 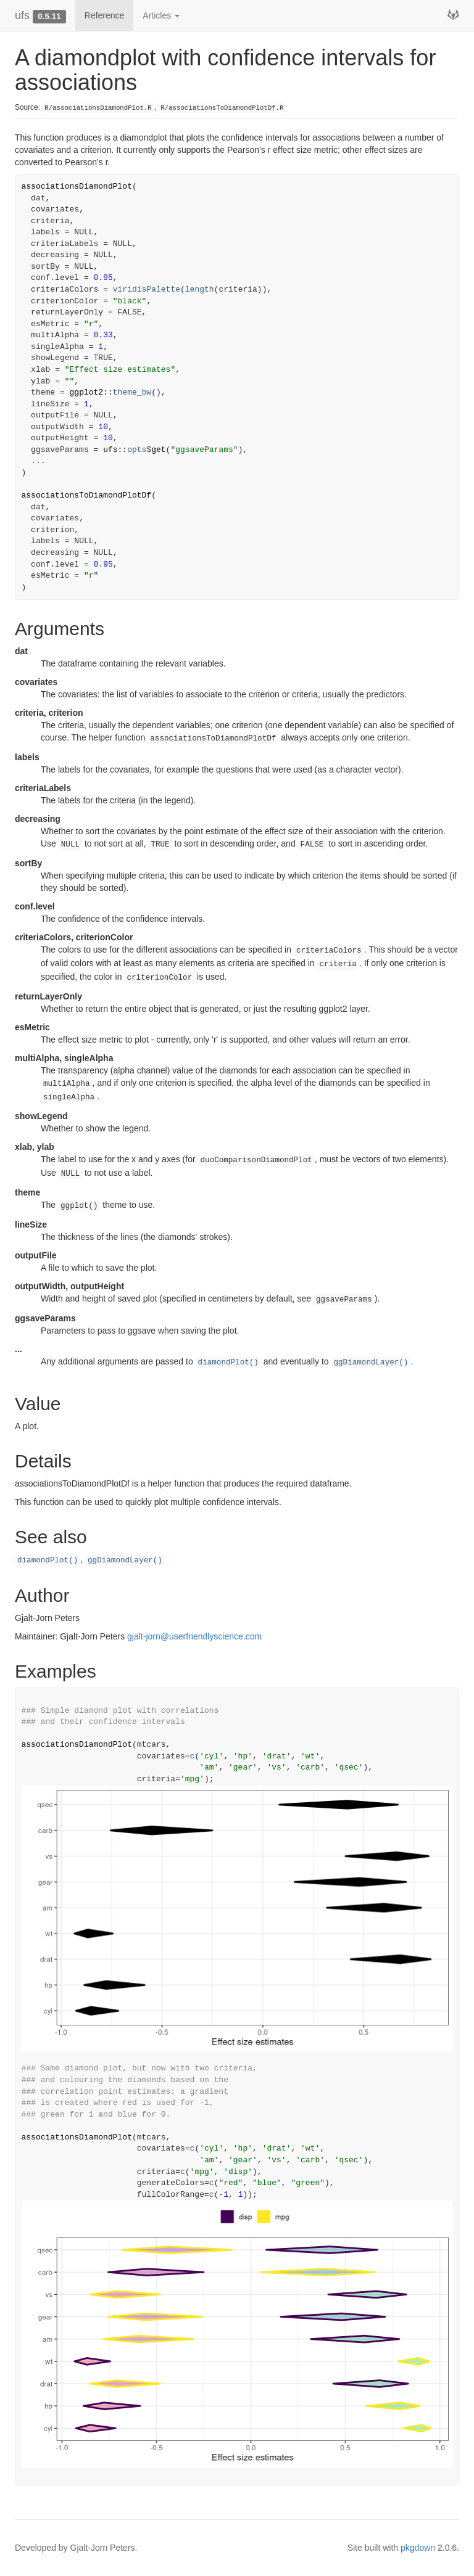 I want to click on gjalt-jorn@userfriendlyscience.com, so click(x=194, y=1636).